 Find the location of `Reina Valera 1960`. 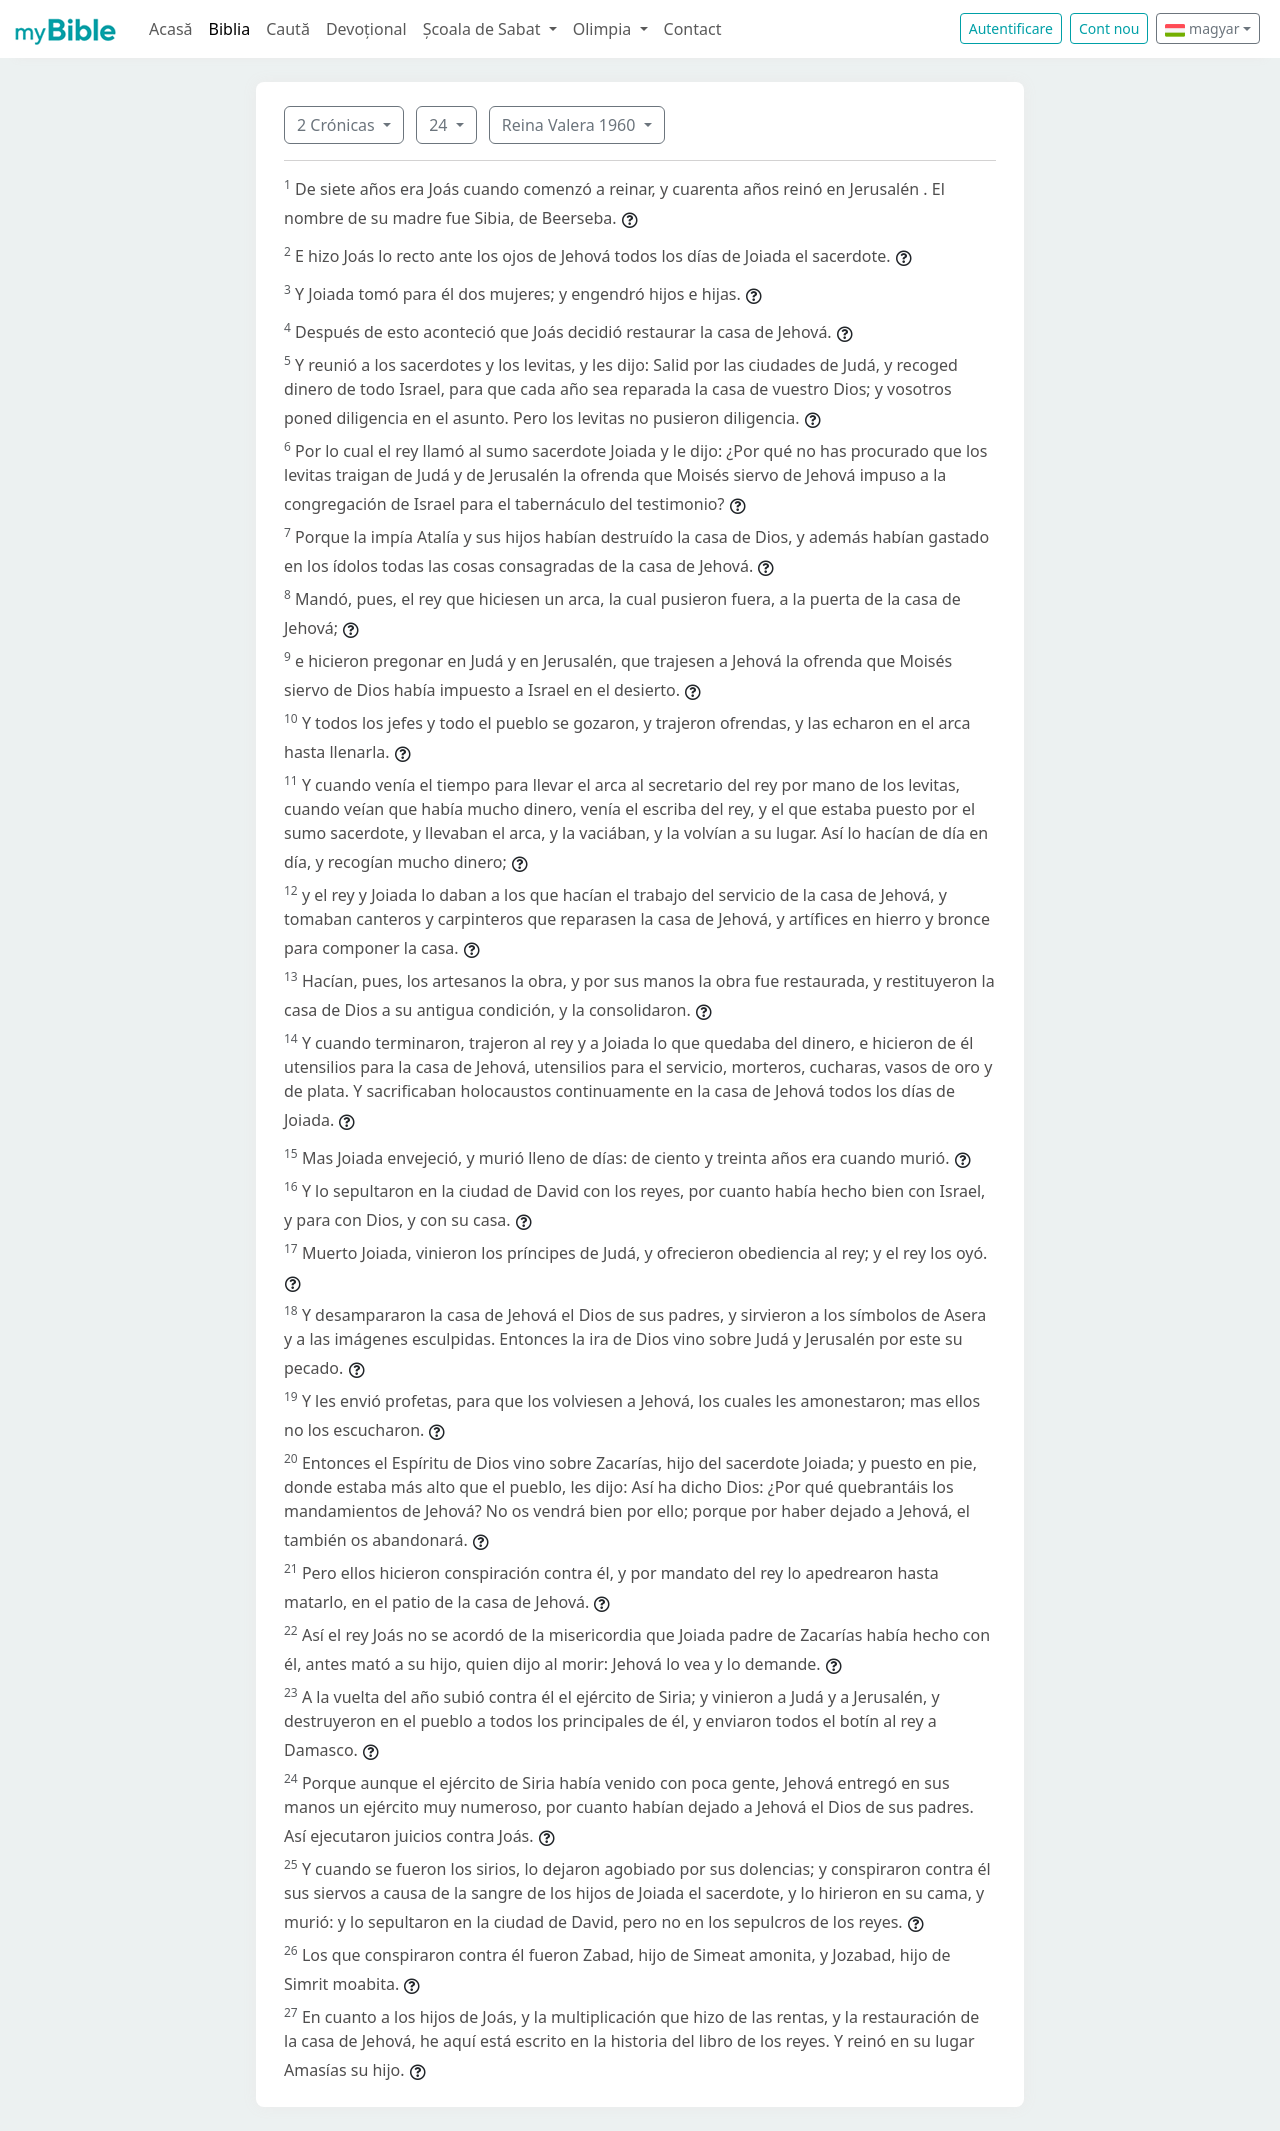

Reina Valera 1960 is located at coordinates (571, 125).